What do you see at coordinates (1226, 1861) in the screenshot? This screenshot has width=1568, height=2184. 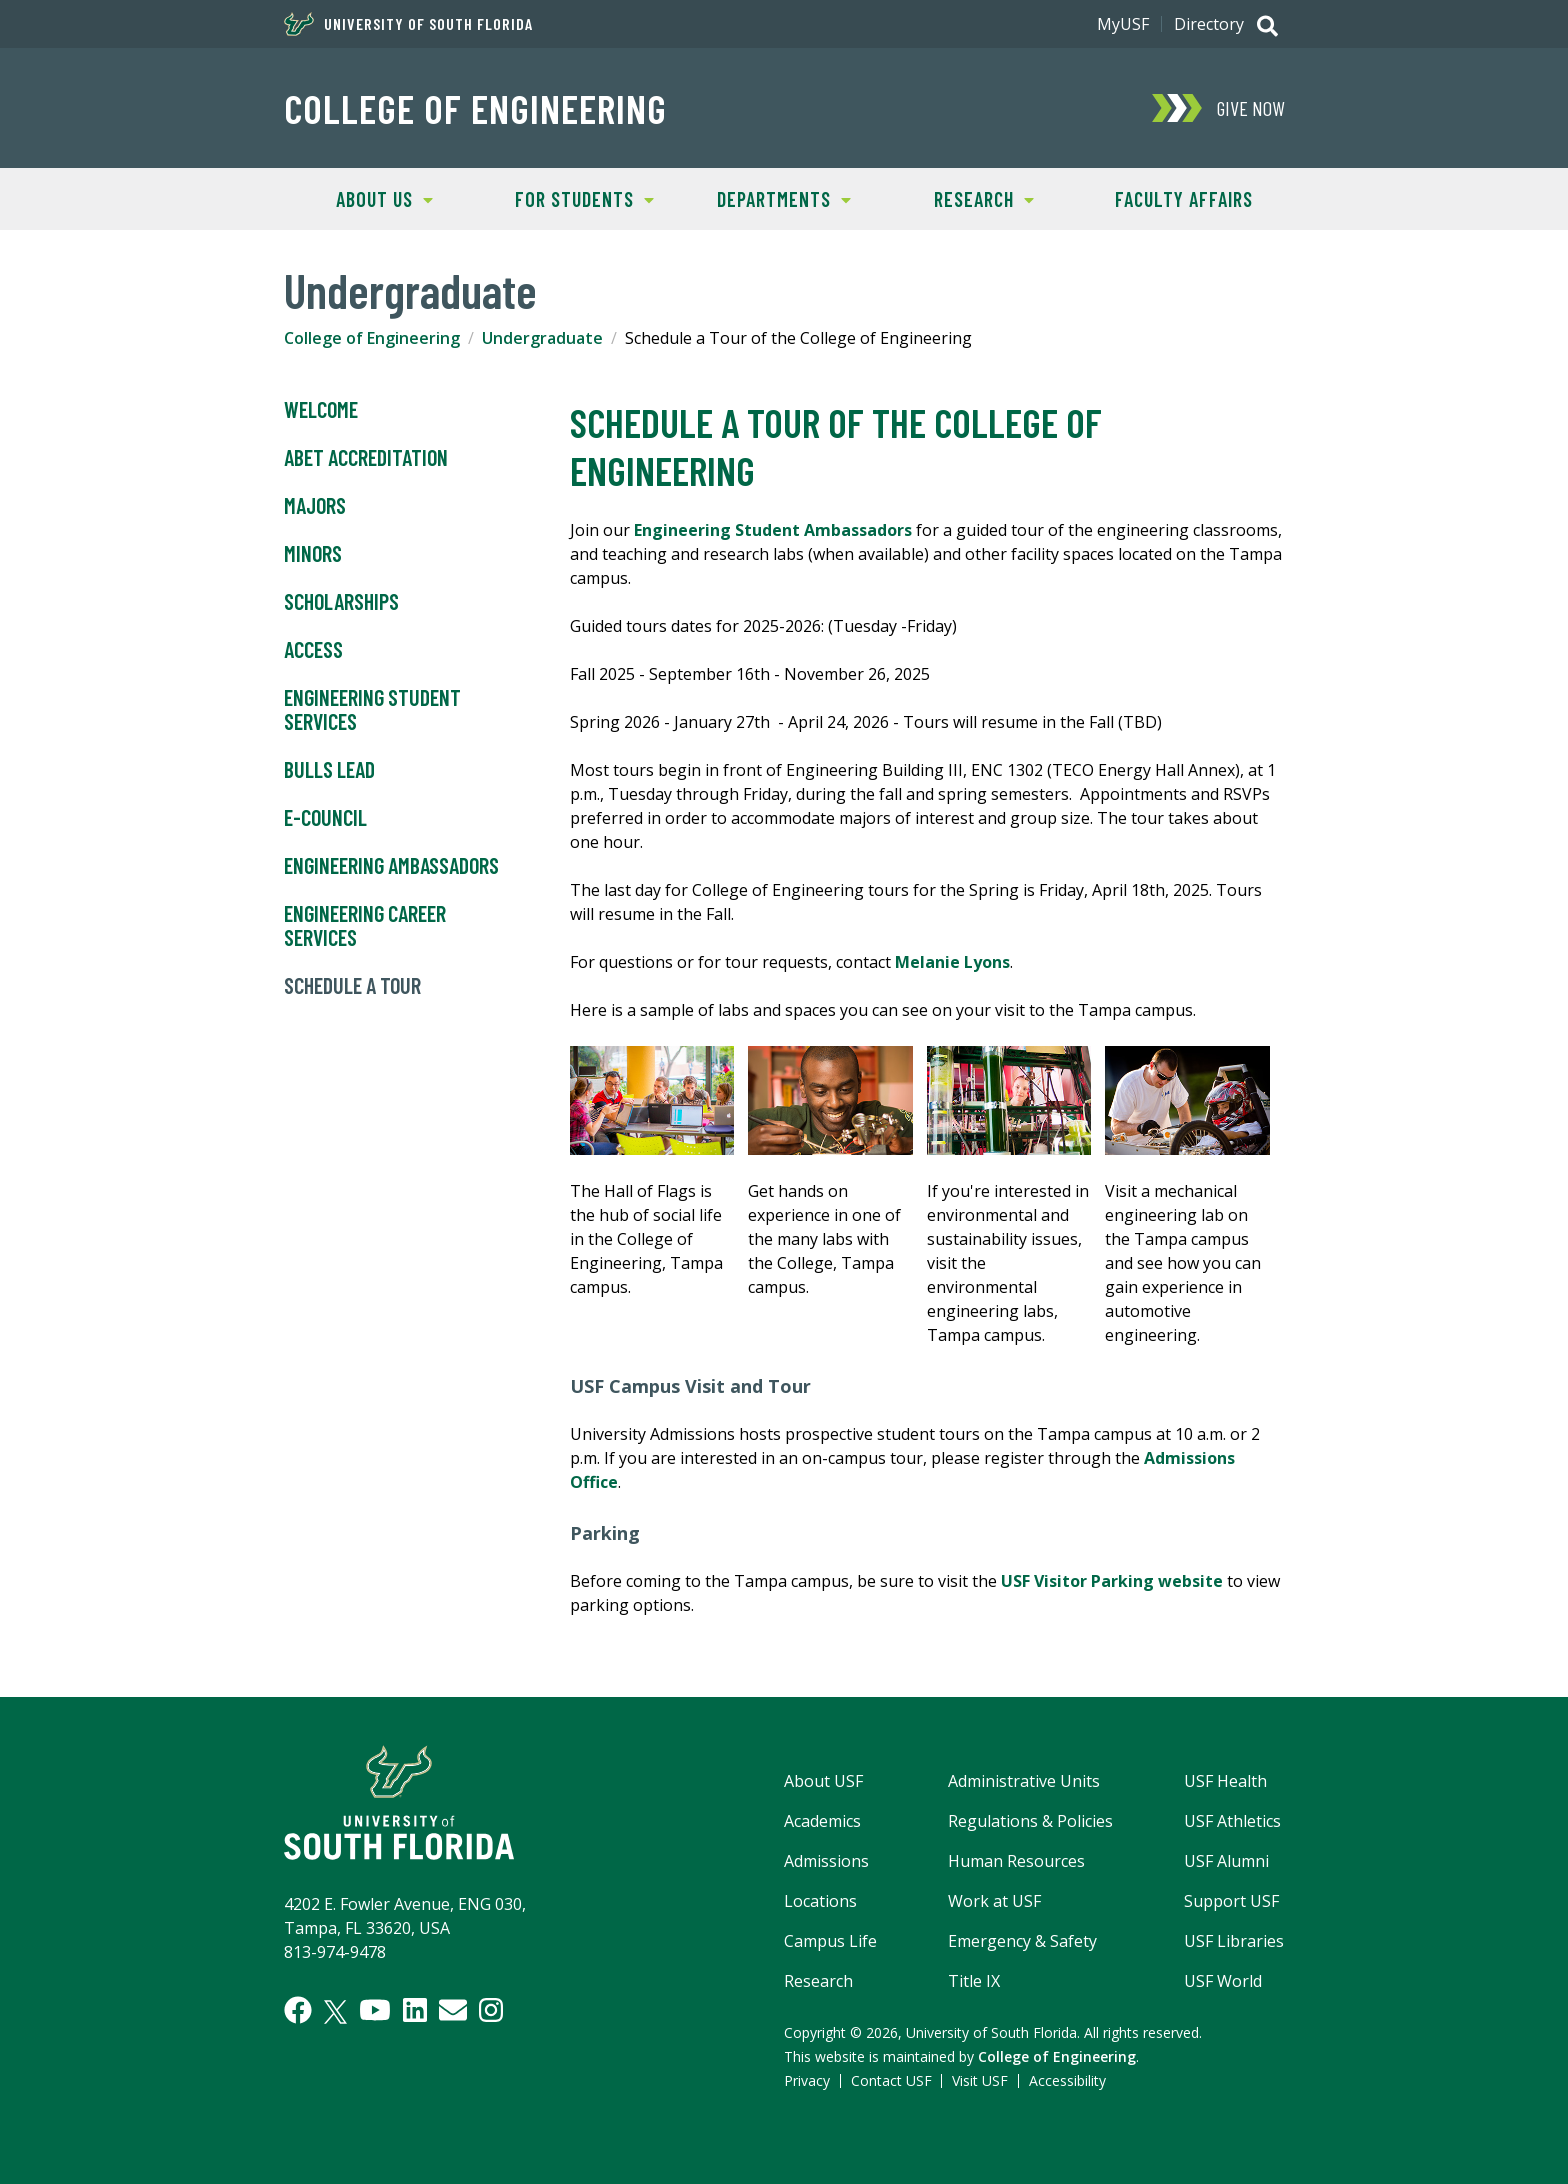 I see `USF Alumni` at bounding box center [1226, 1861].